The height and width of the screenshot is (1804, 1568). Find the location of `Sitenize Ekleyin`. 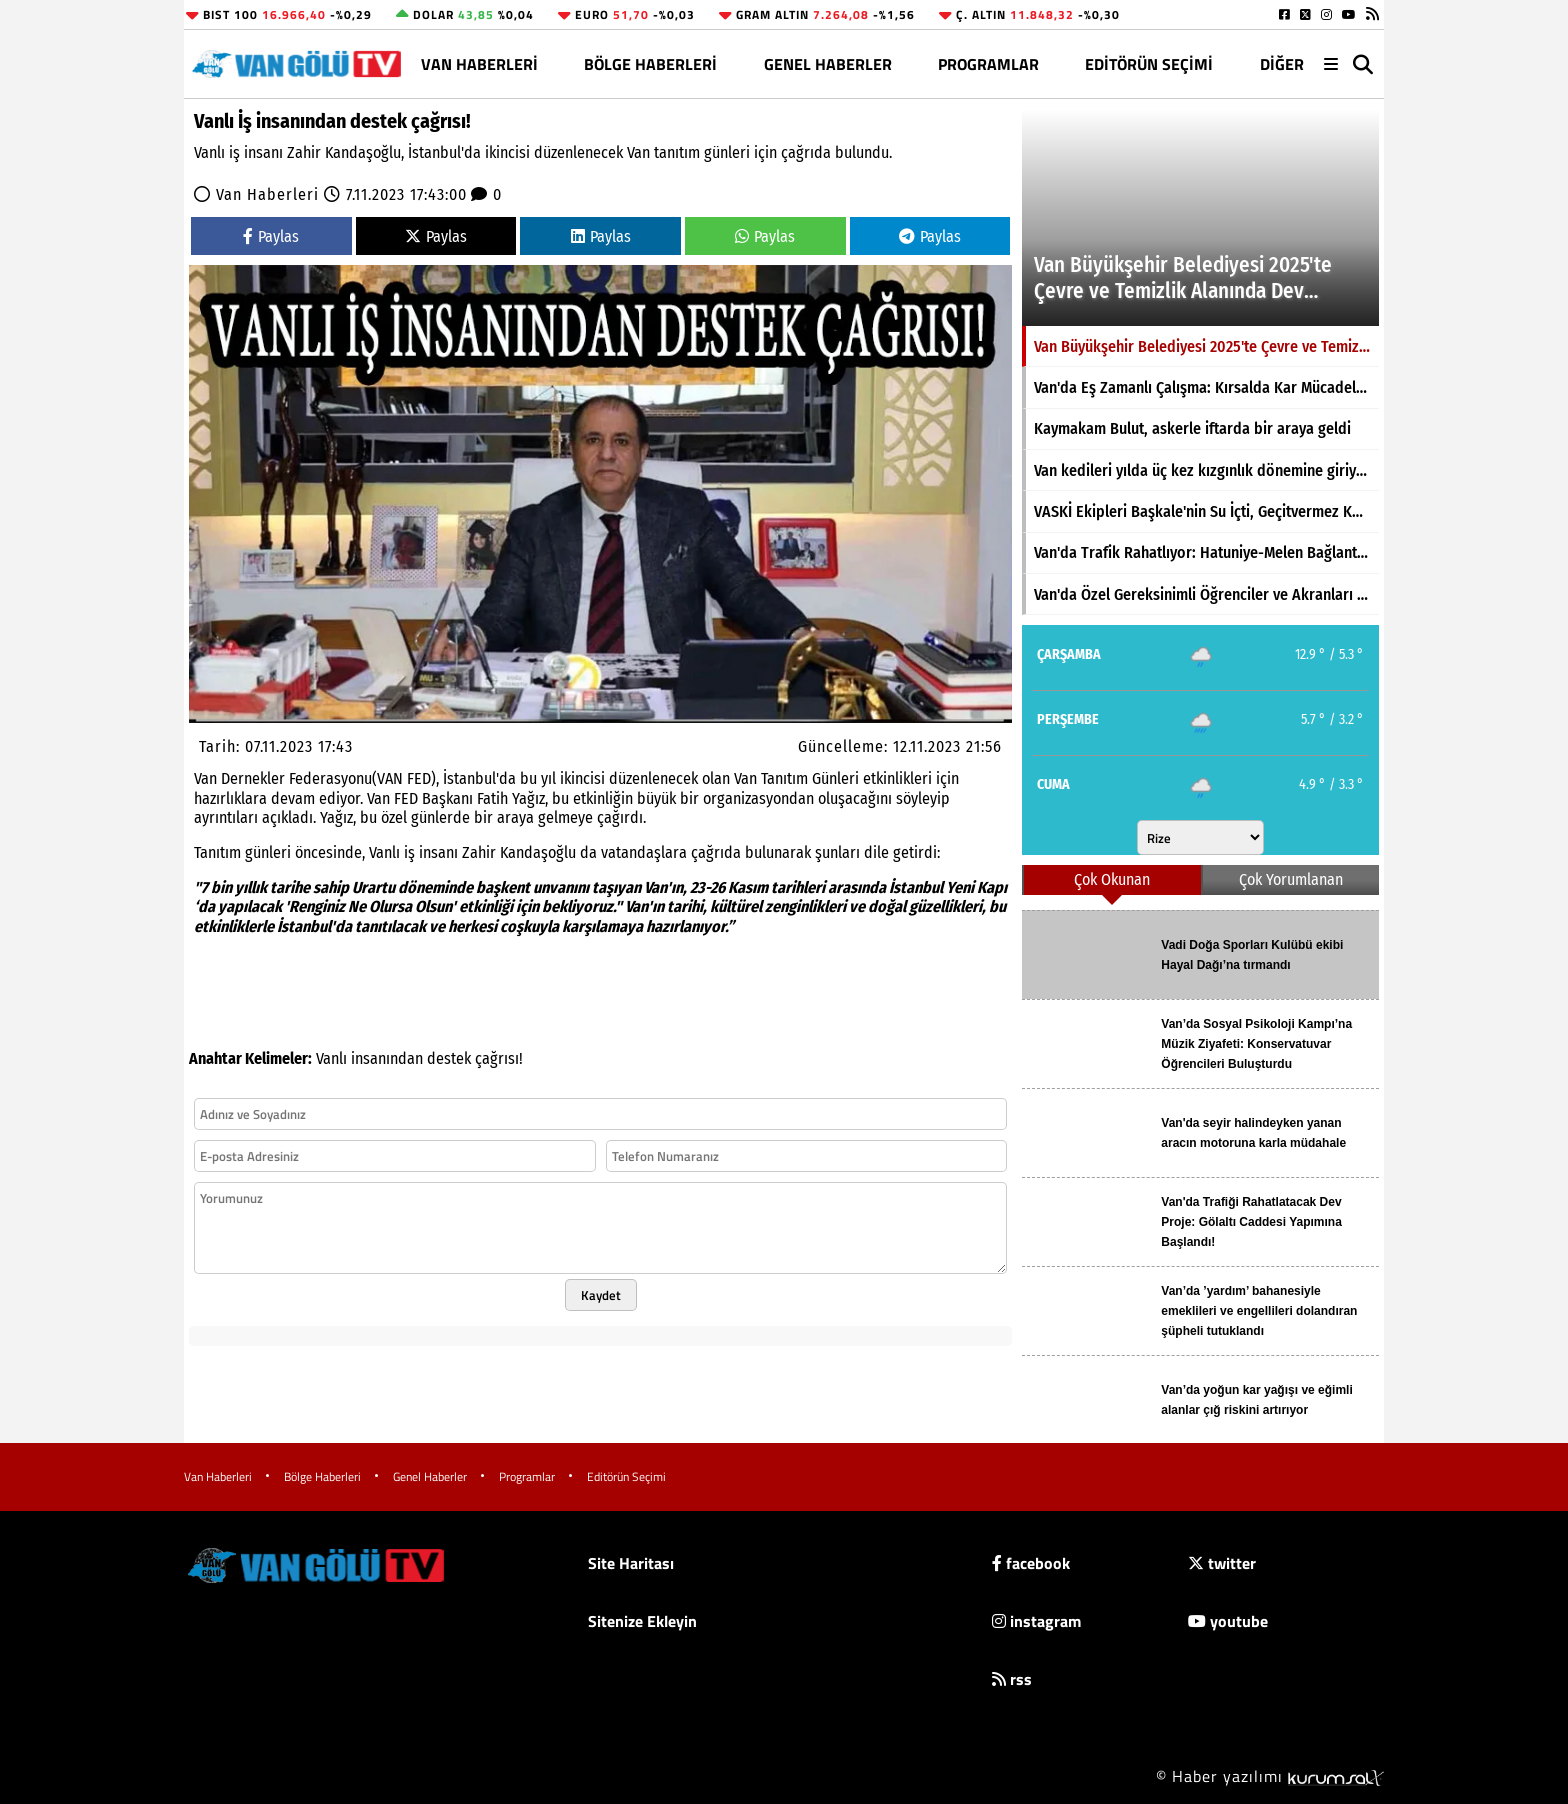

Sitenize Ekleyin is located at coordinates (642, 1621).